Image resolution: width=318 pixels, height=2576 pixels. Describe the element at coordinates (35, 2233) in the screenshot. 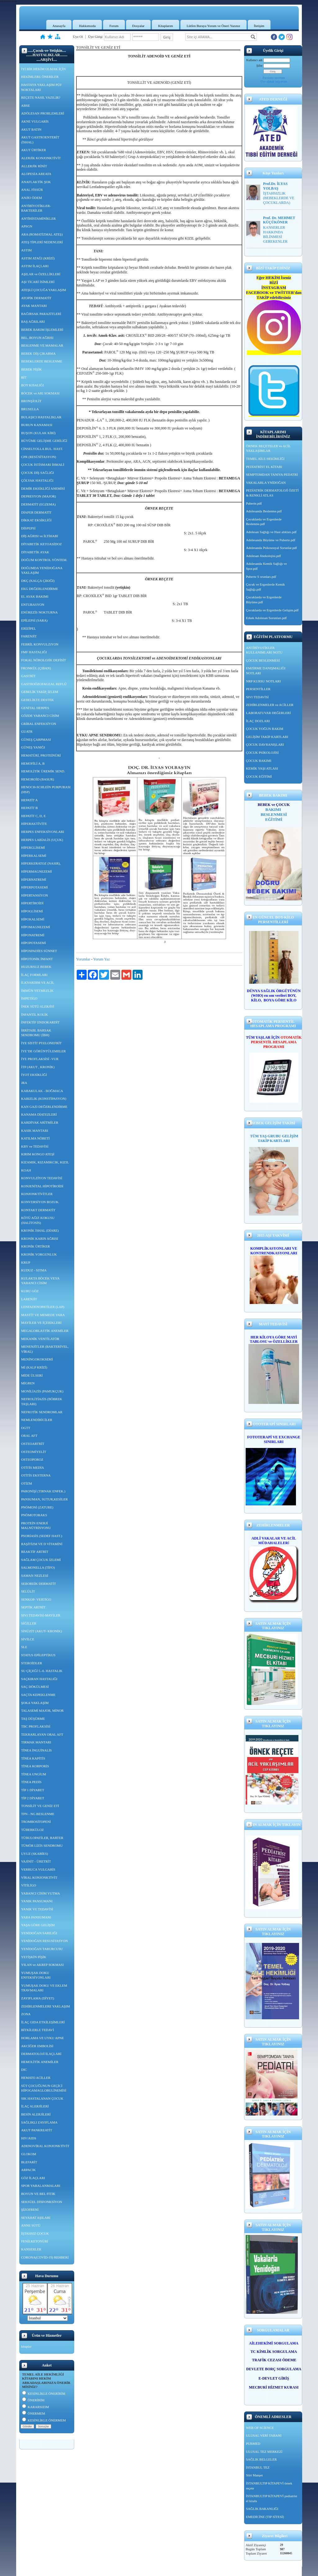

I see `İŞTAHSIZ ÇOCUK` at that location.